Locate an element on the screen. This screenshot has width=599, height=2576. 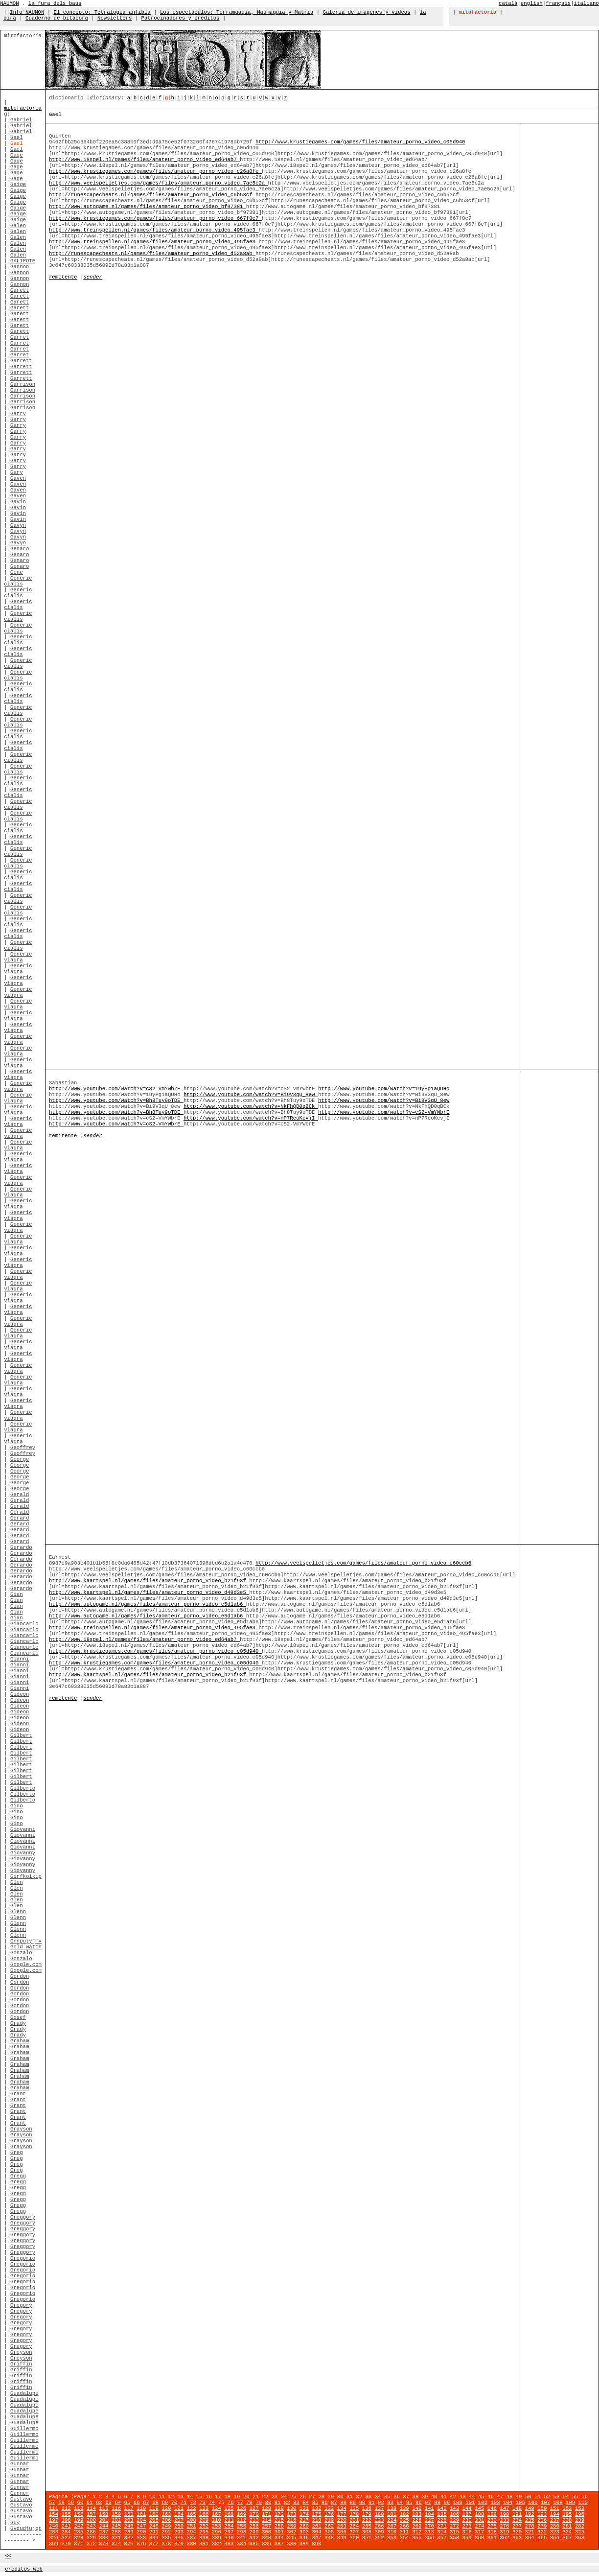
205 is located at coordinates (154, 2520).